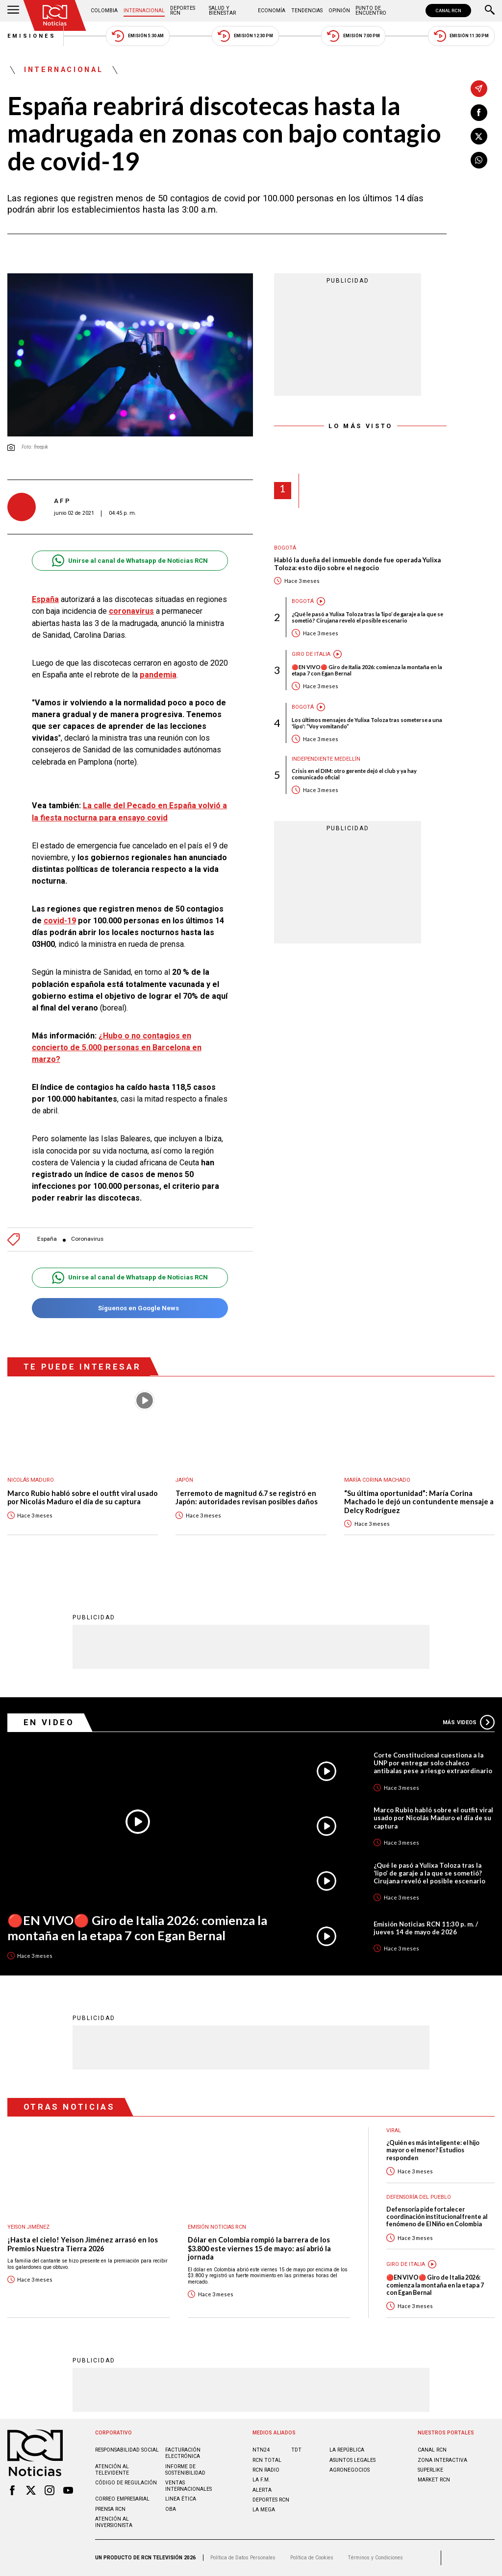 This screenshot has height=2576, width=502. Describe the element at coordinates (433, 1763) in the screenshot. I see `Corte Constitucional cuestiona a la UNP por entregar solo chaleco antibalas pese a riesgo extraordinario` at that location.